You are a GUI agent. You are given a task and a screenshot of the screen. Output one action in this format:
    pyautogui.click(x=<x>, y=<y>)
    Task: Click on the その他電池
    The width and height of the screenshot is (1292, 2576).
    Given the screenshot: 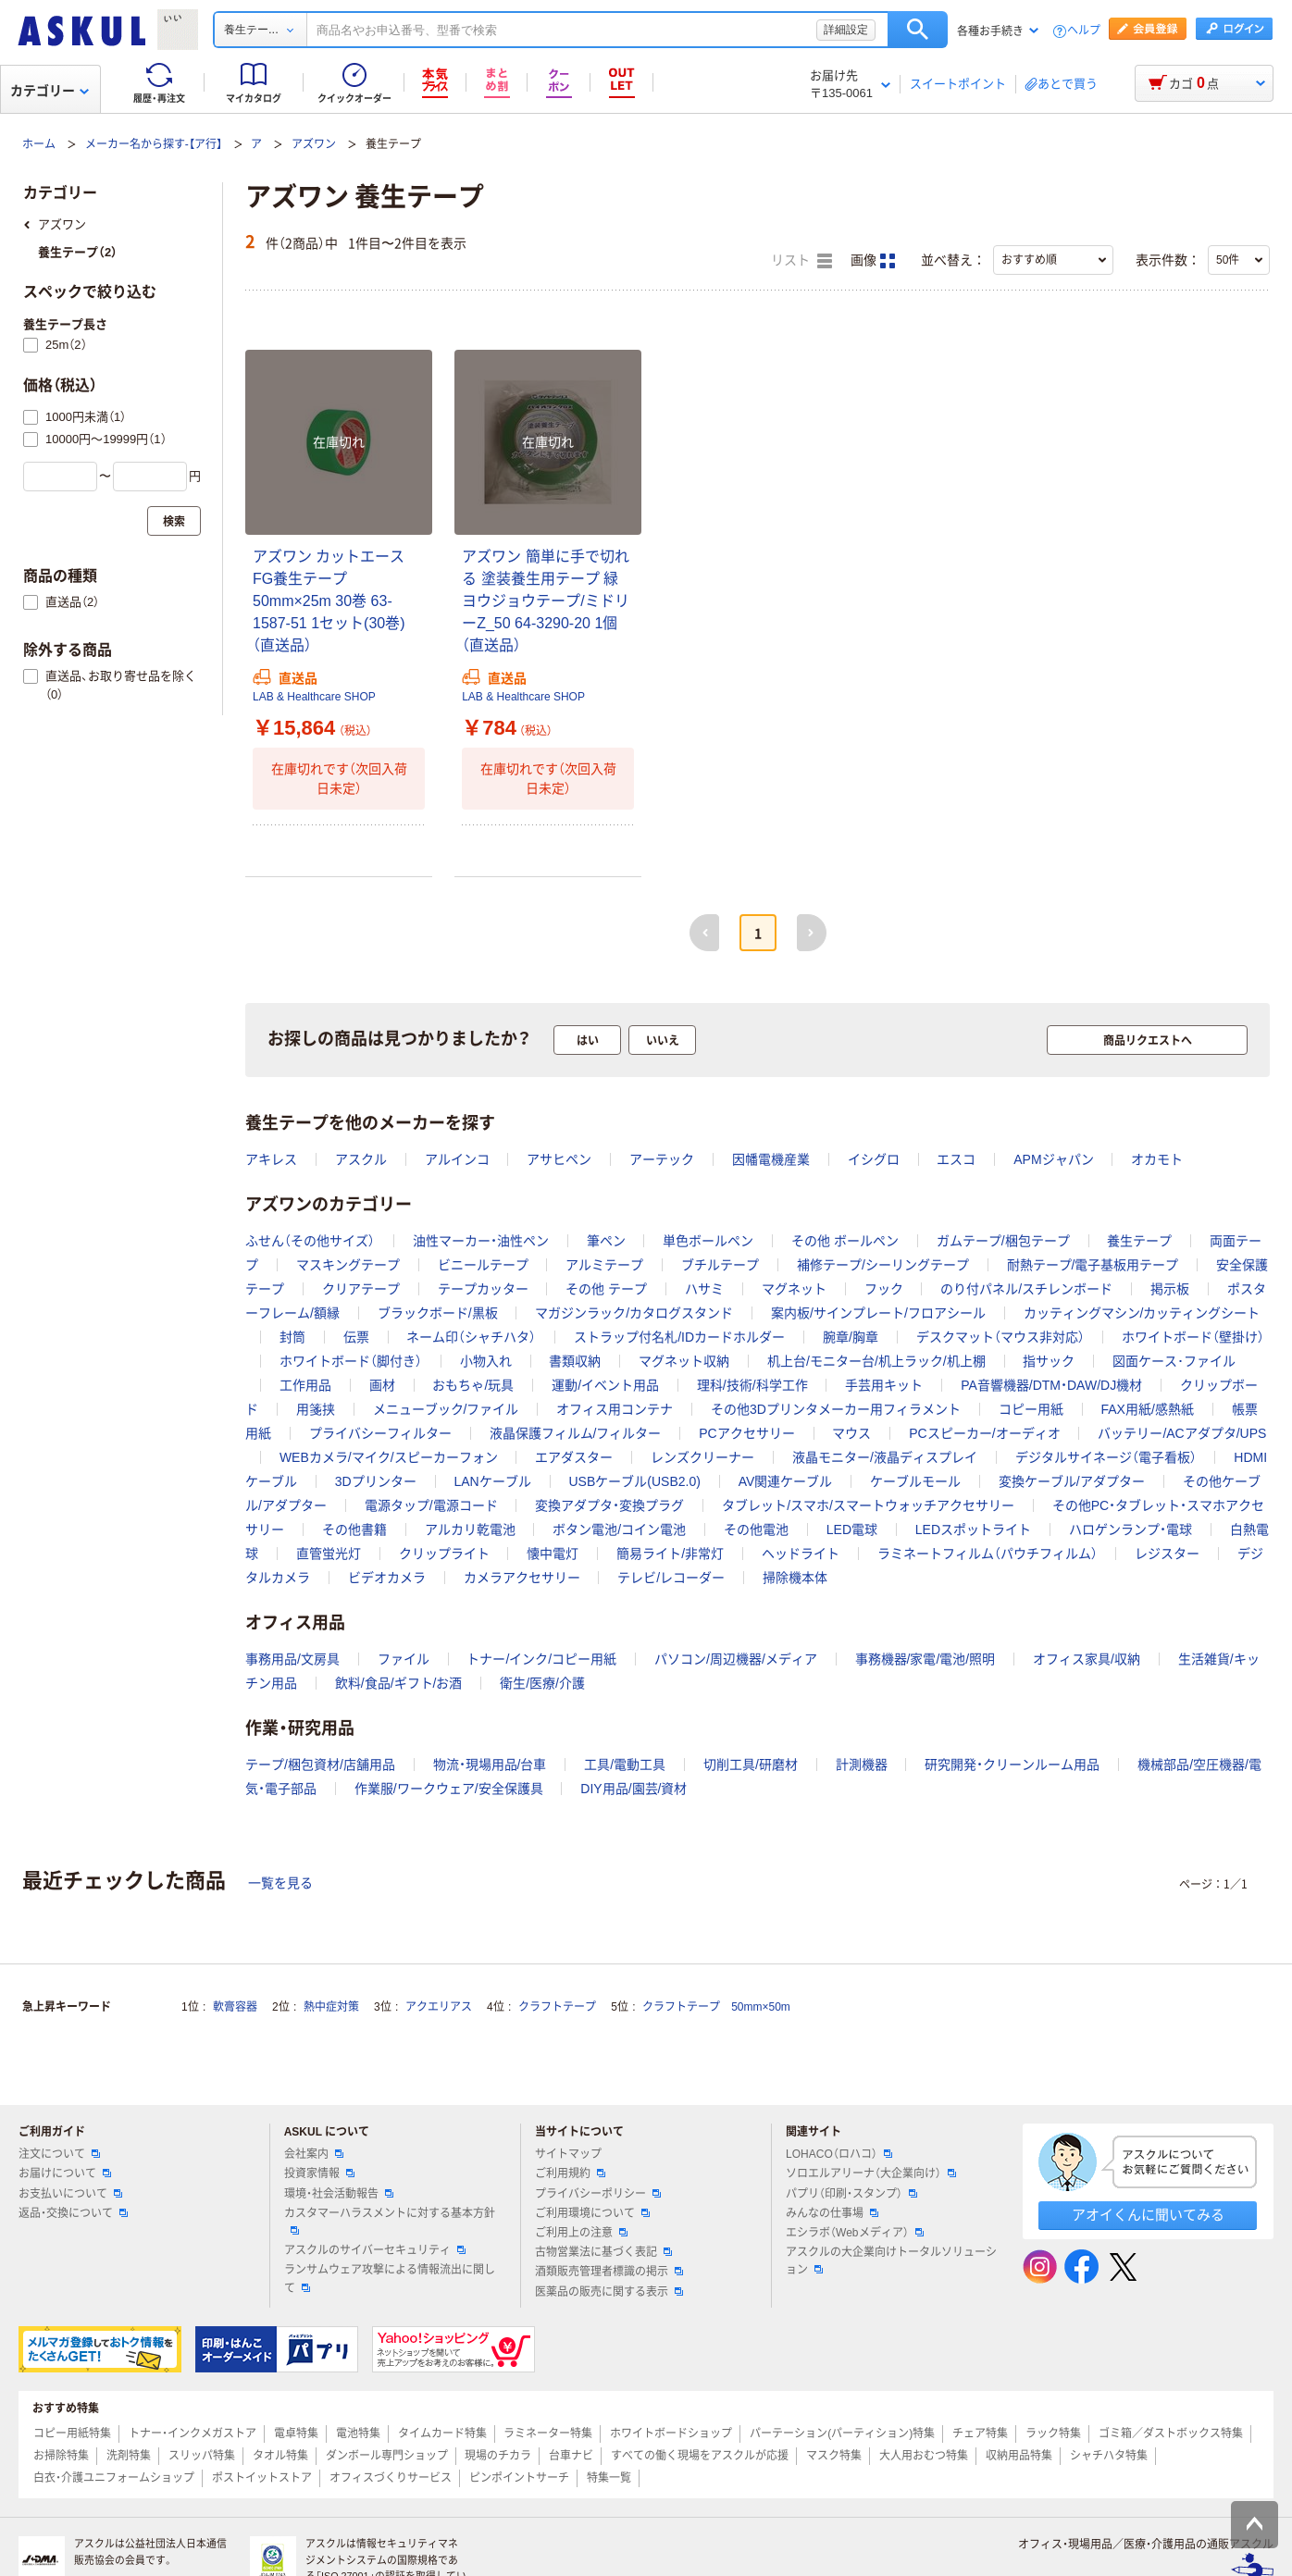 What is the action you would take?
    pyautogui.click(x=756, y=1529)
    